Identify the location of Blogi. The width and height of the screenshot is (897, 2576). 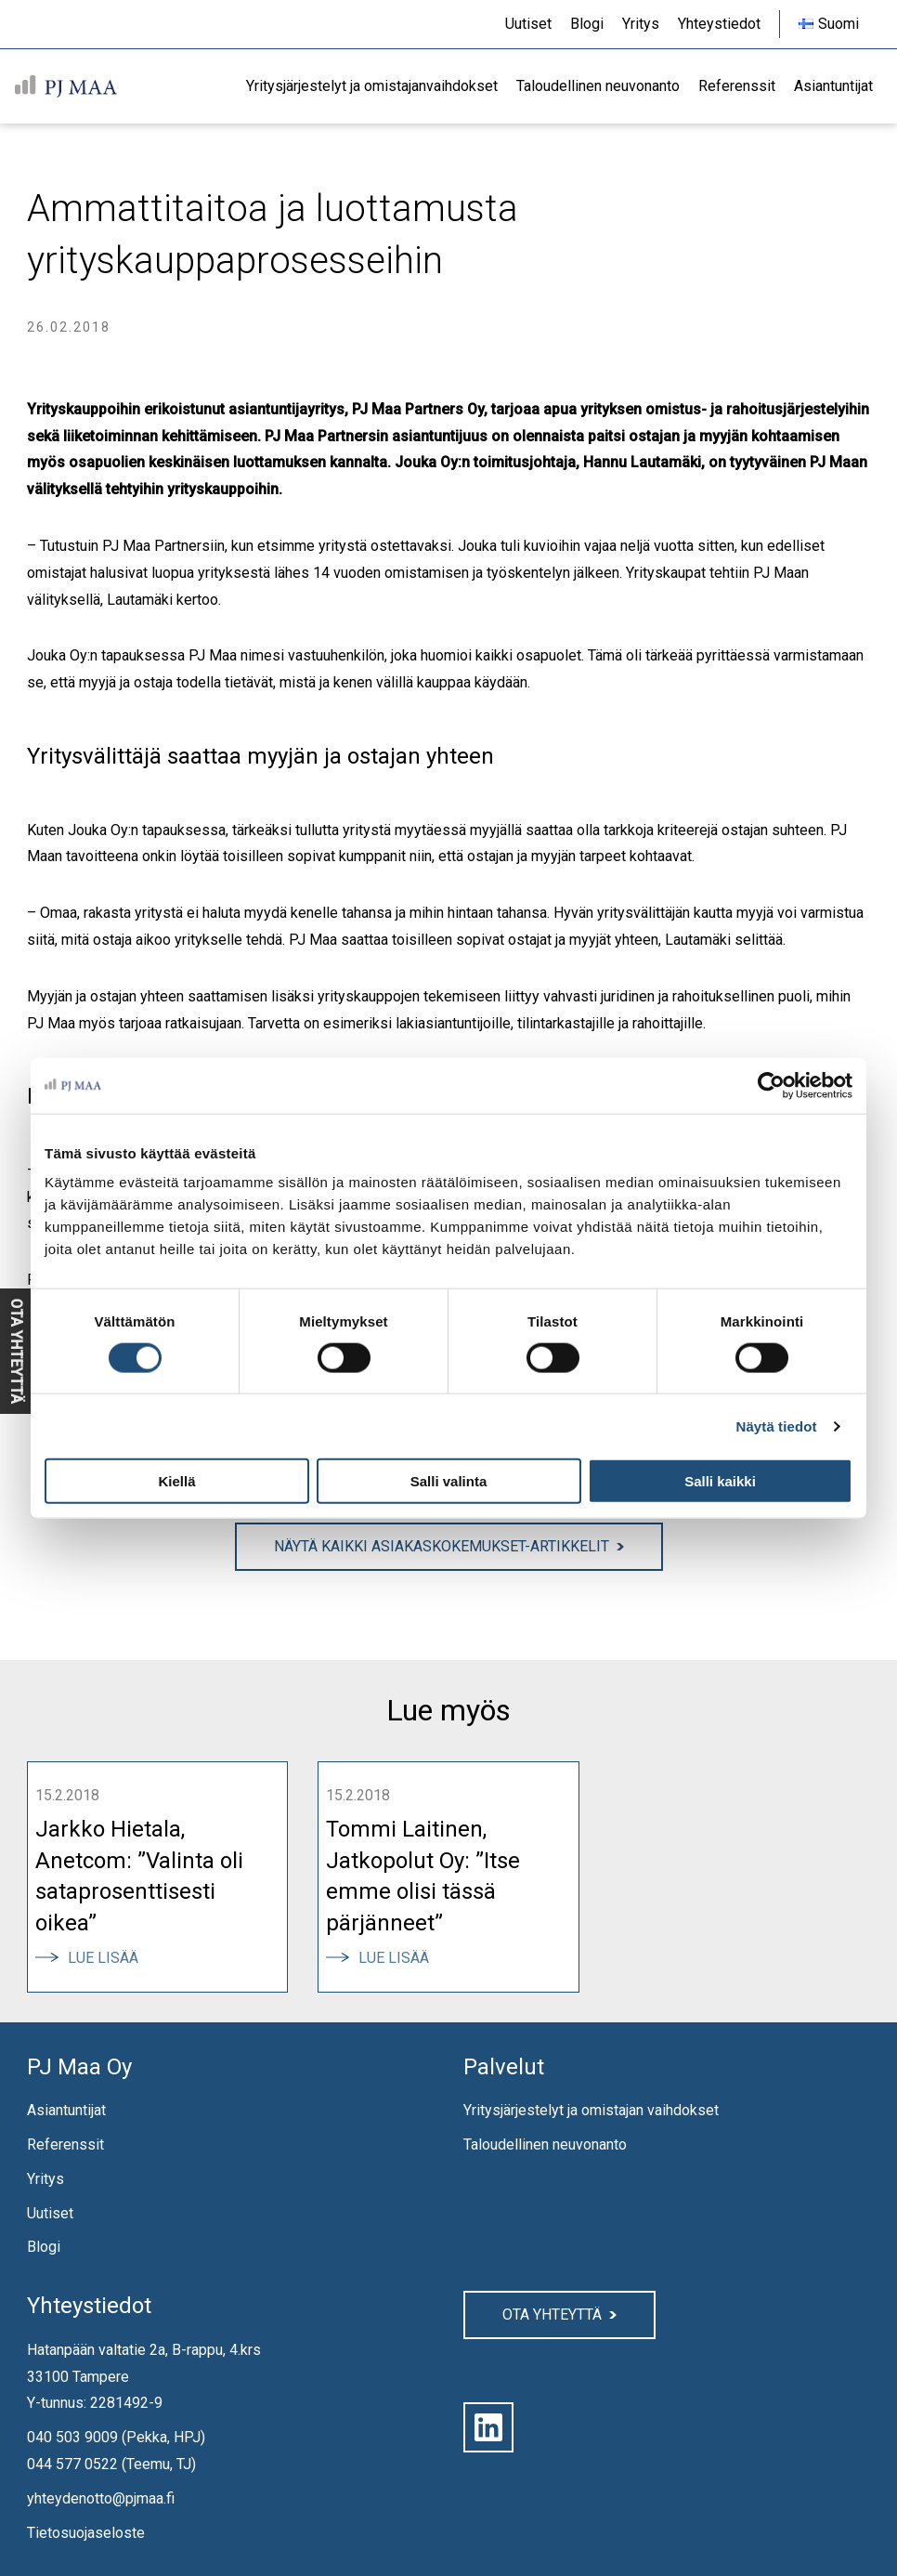
(43, 2247).